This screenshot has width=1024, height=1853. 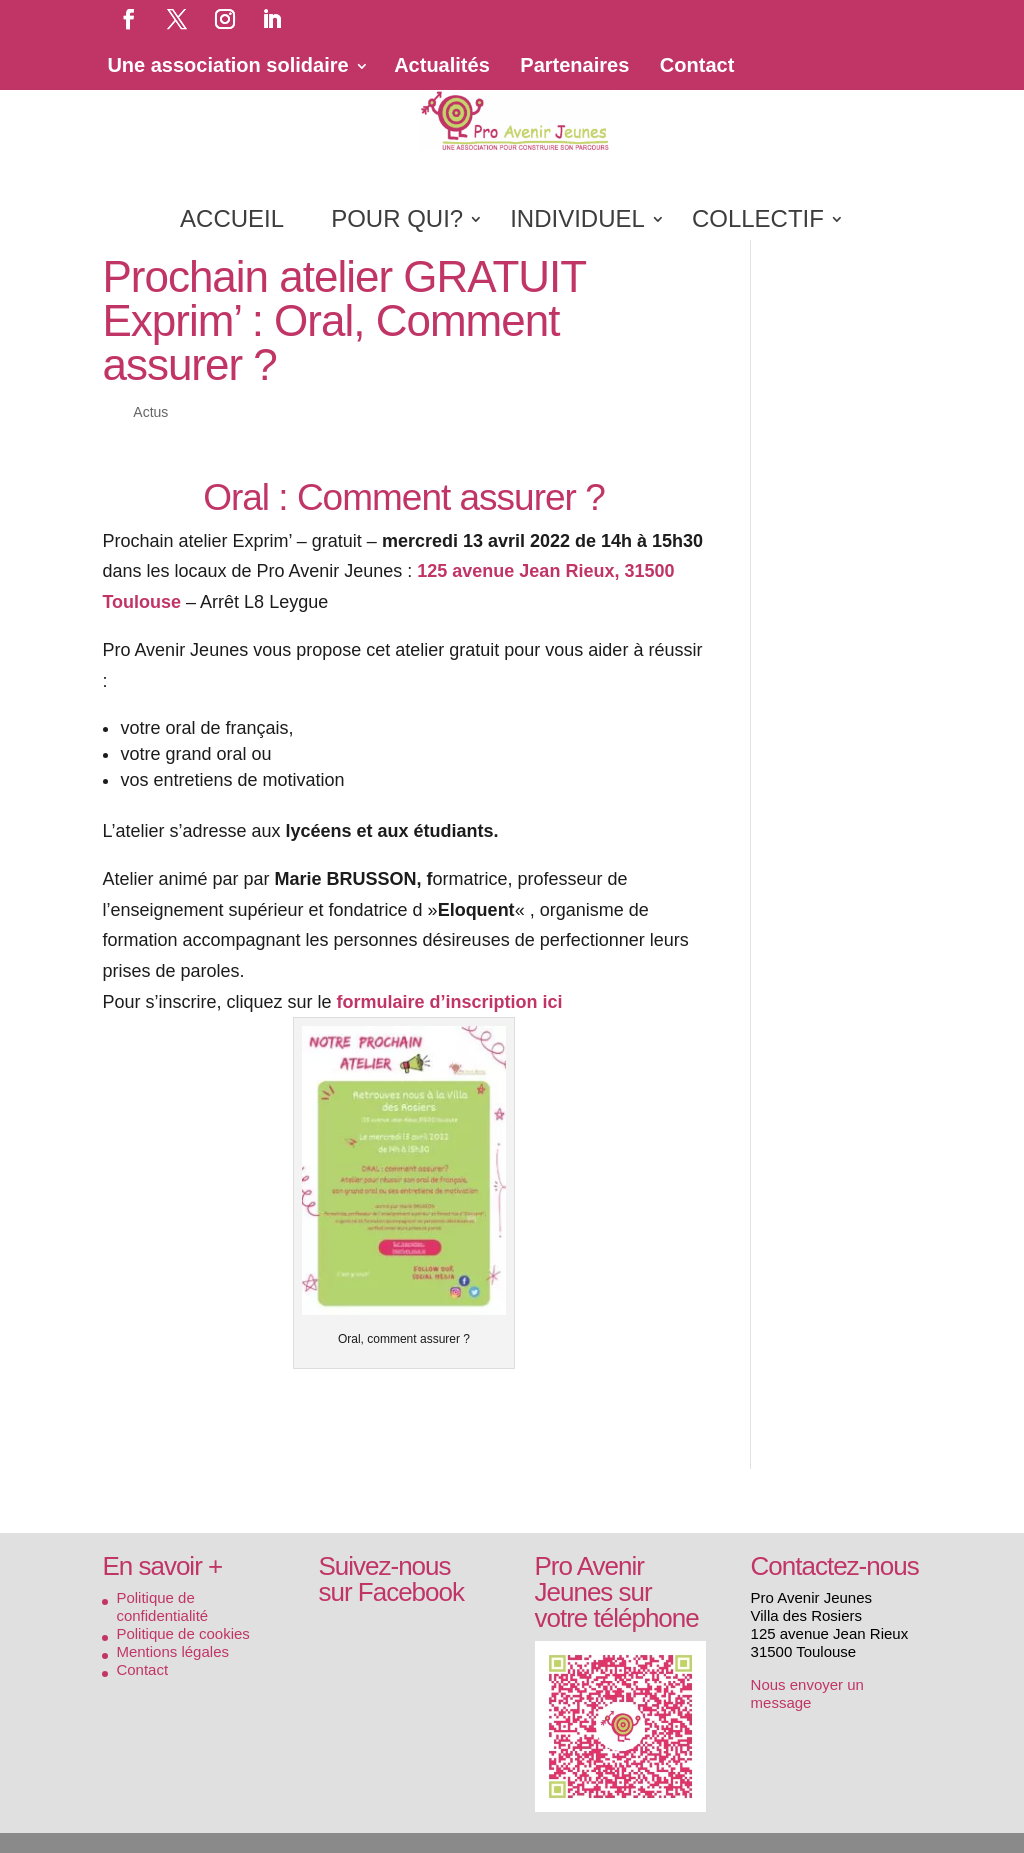 What do you see at coordinates (450, 1002) in the screenshot?
I see `formulaire d’inscription ici` at bounding box center [450, 1002].